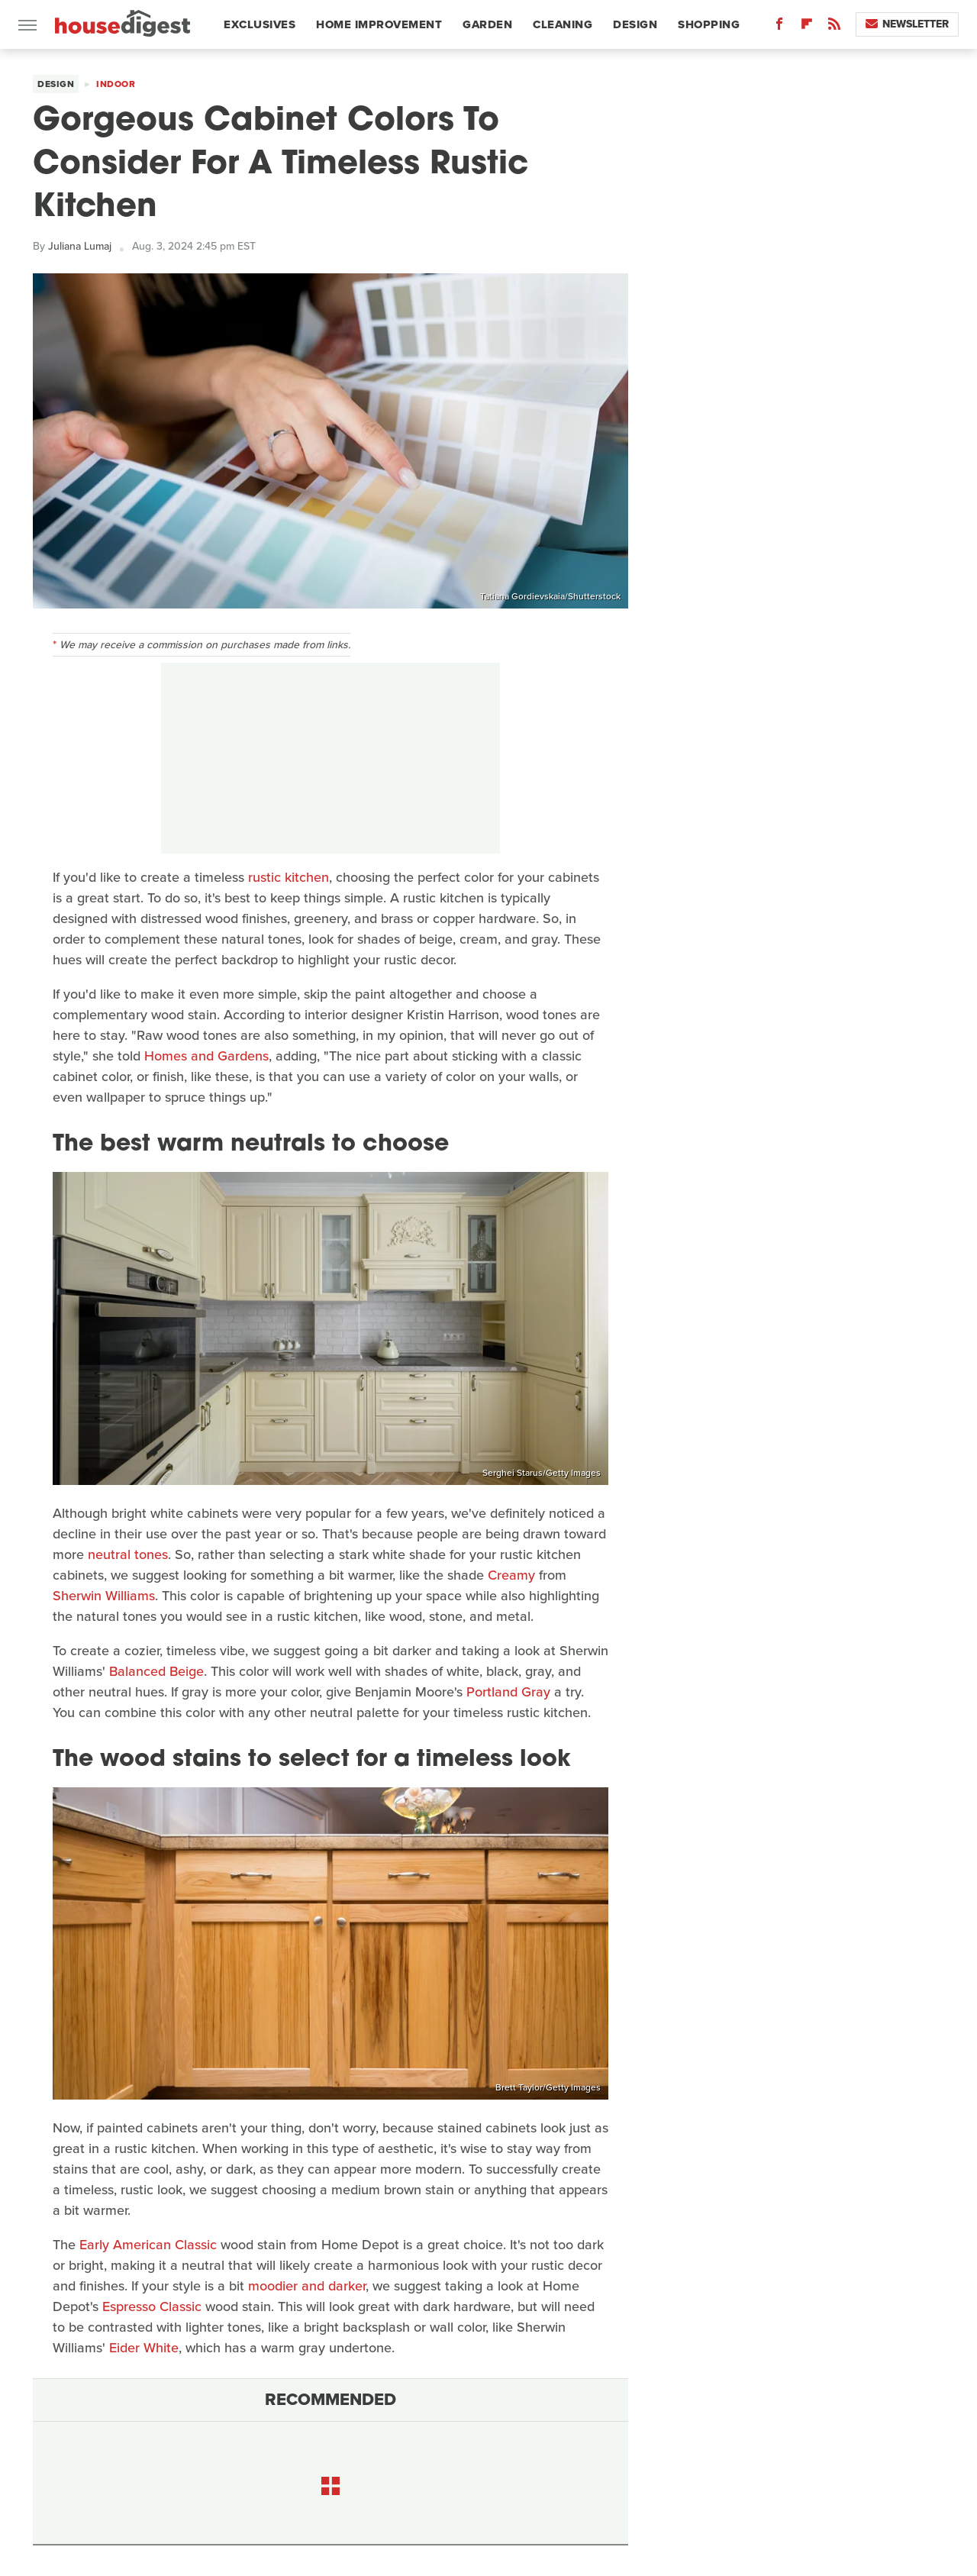 The width and height of the screenshot is (977, 2576). I want to click on Balanced Beige, so click(156, 1671).